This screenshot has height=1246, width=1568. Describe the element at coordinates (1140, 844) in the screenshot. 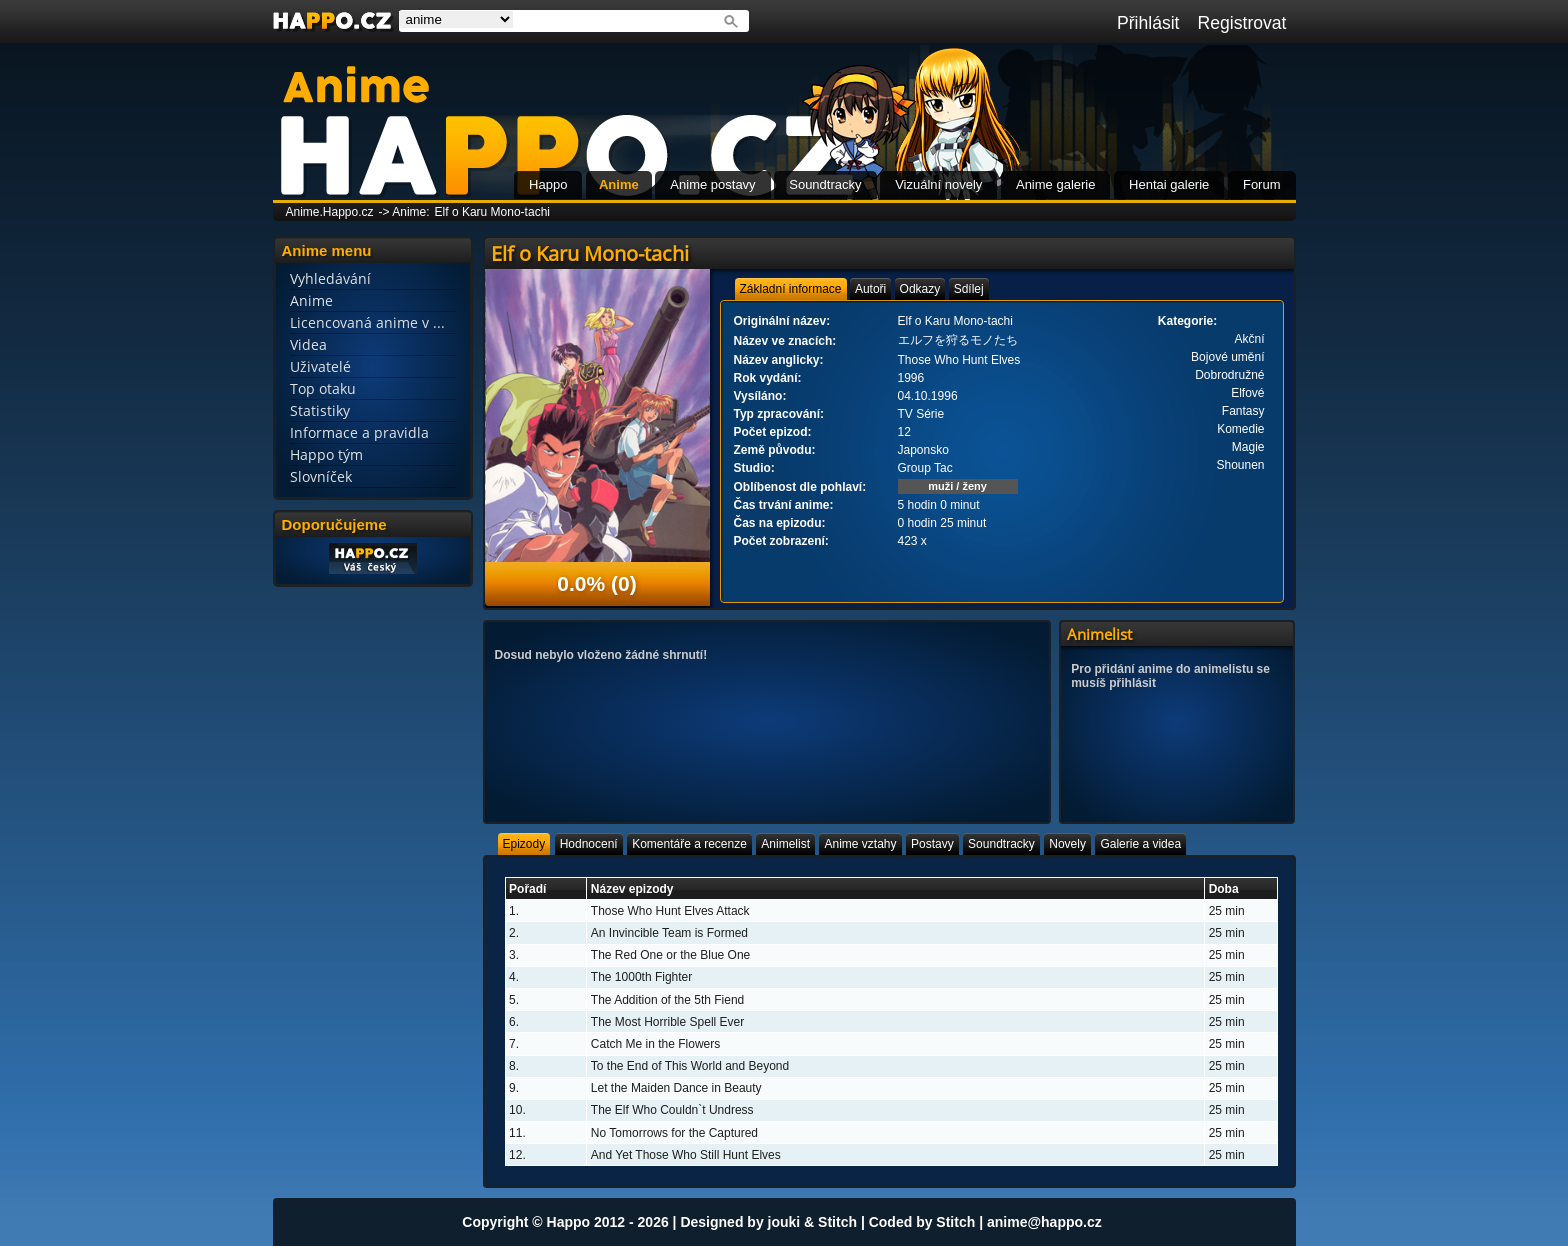

I see `Galerie a videa [presentation]` at that location.